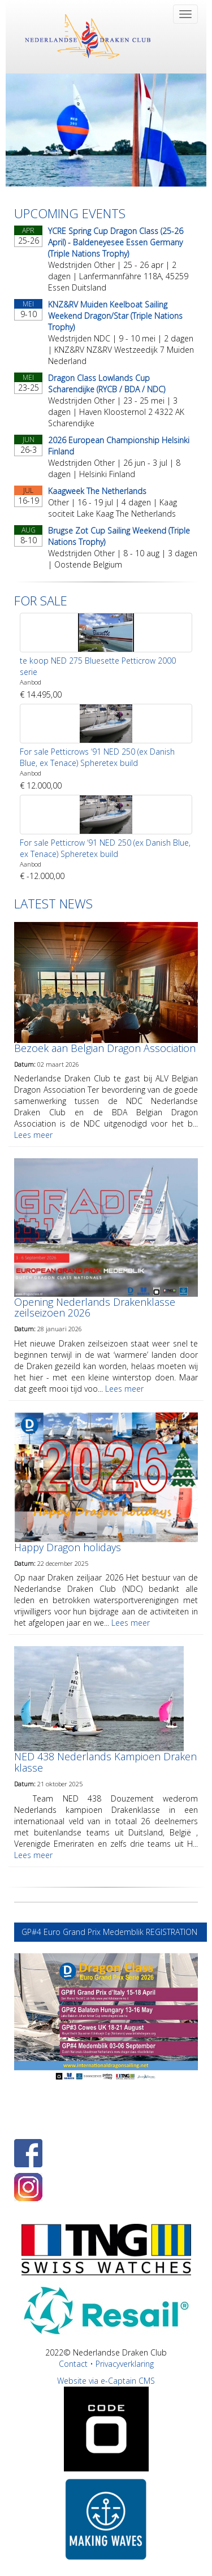  What do you see at coordinates (106, 2380) in the screenshot?
I see `Website via e-Captain CMS` at bounding box center [106, 2380].